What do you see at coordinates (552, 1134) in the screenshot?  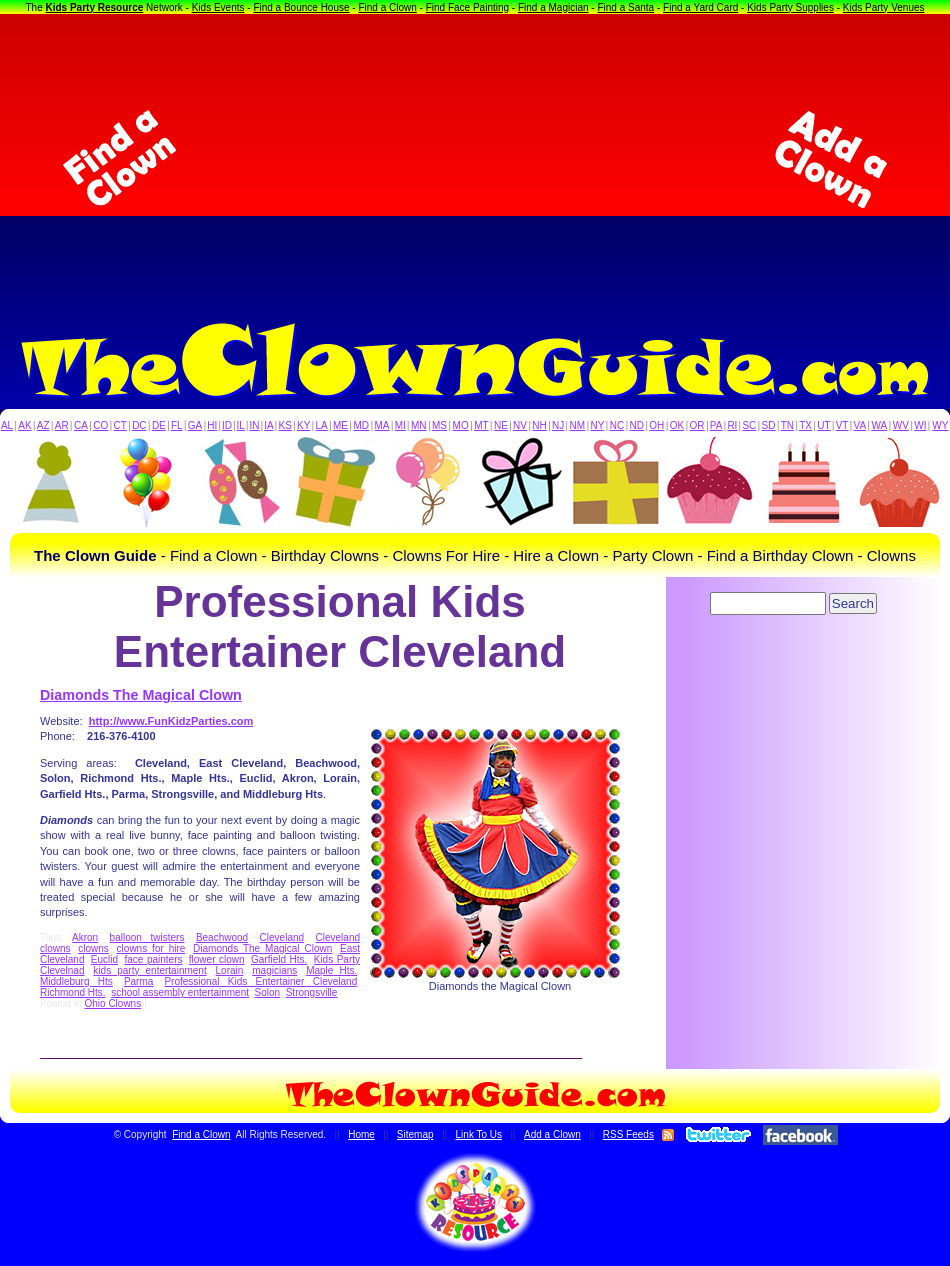 I see `Add a Clown` at bounding box center [552, 1134].